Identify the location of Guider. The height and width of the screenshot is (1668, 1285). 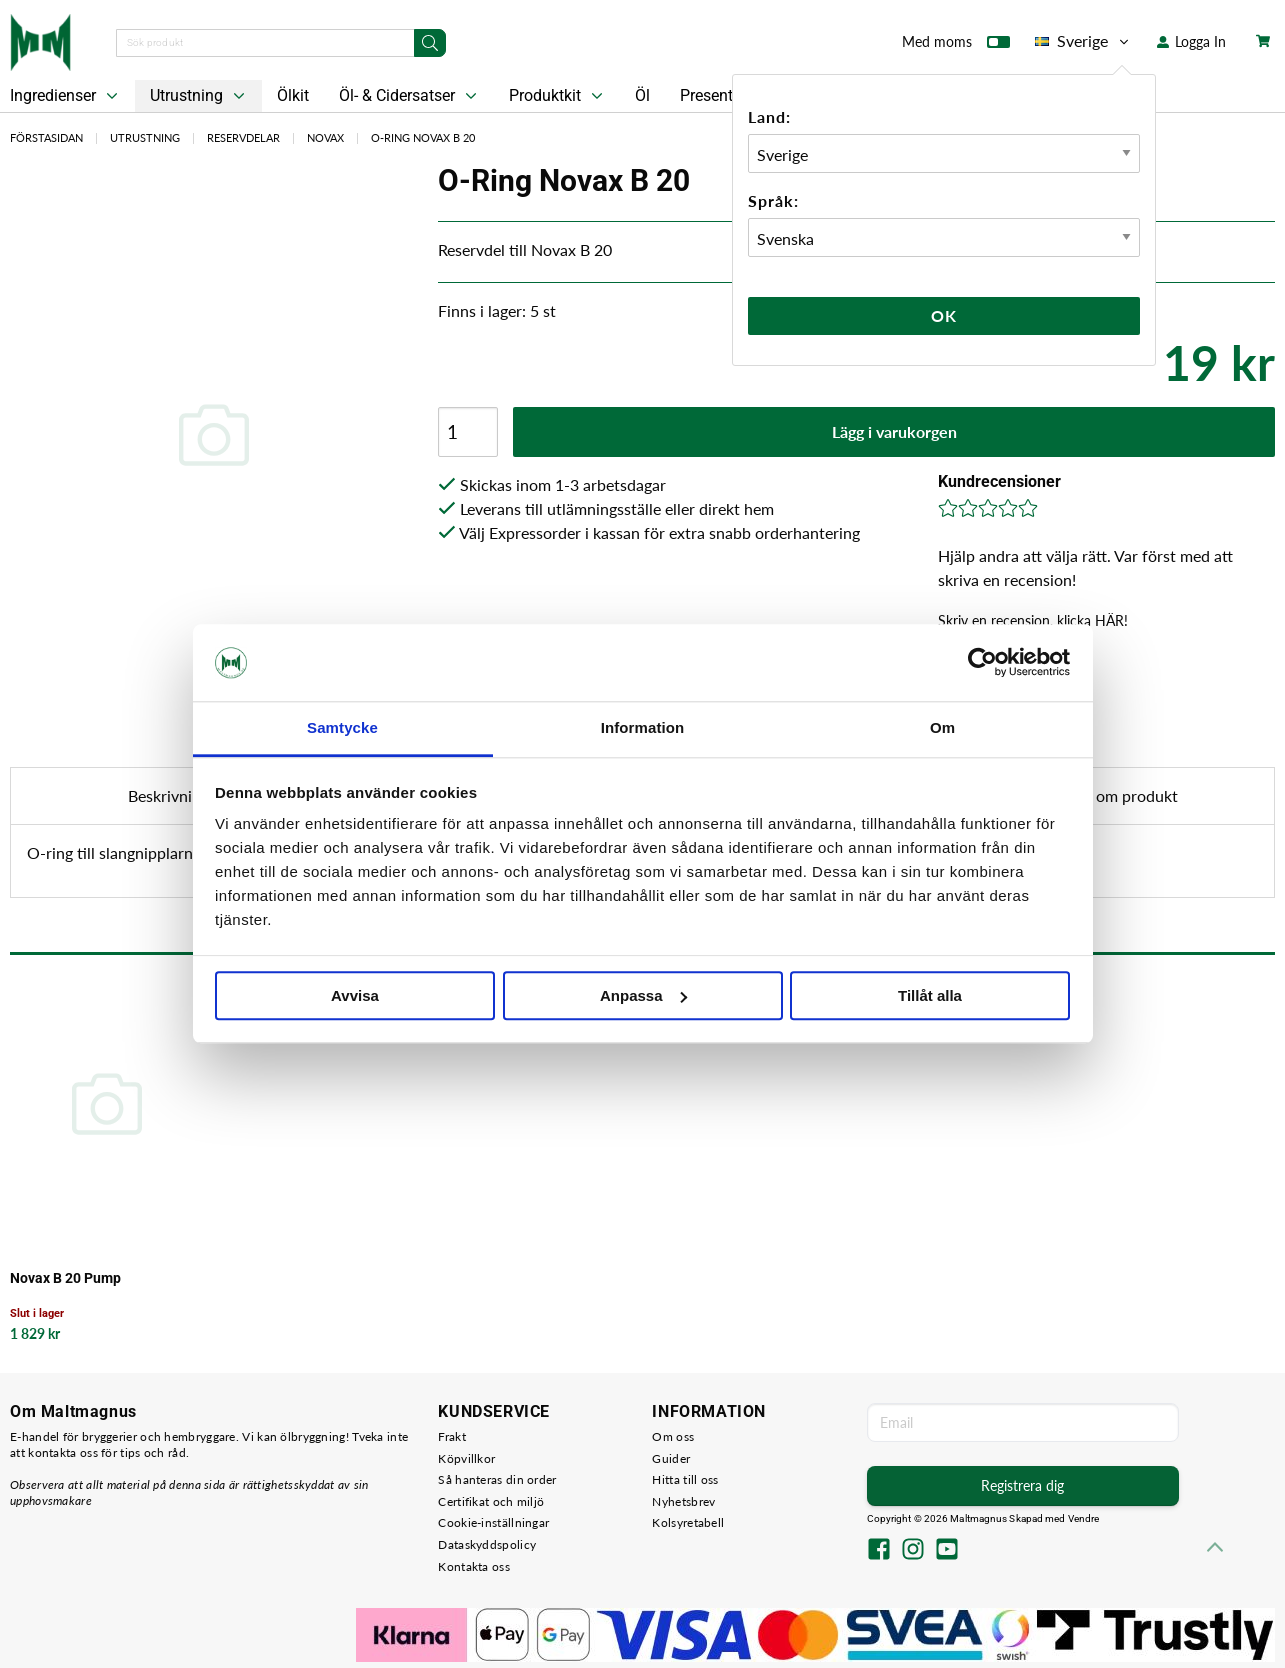
(671, 1458).